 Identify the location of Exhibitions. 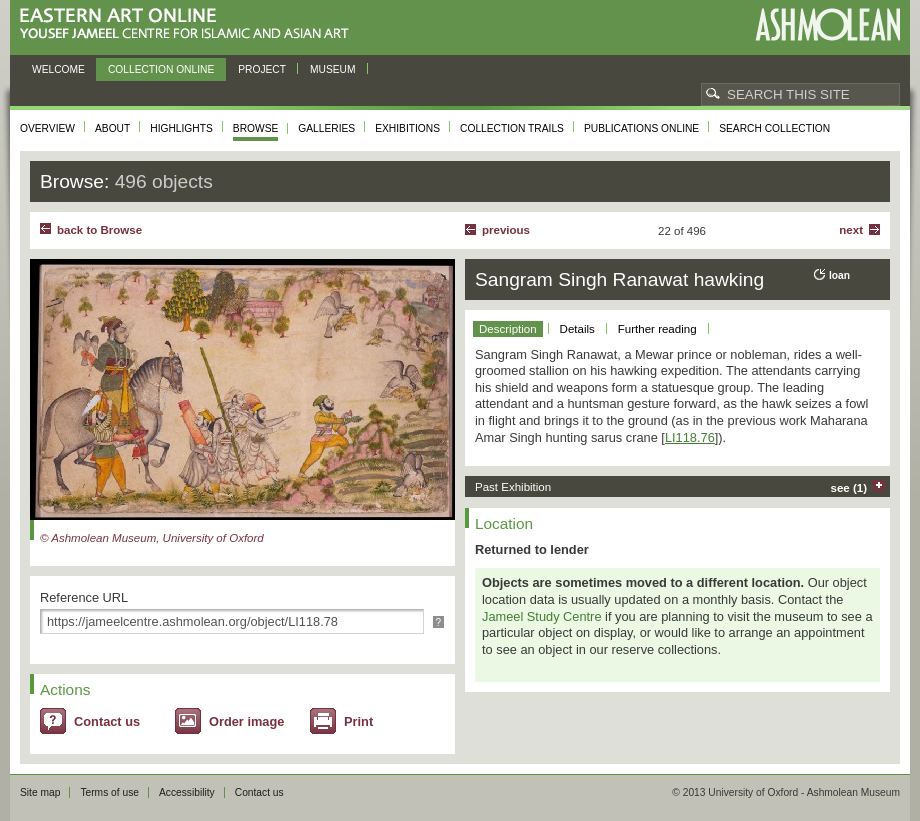
(407, 128).